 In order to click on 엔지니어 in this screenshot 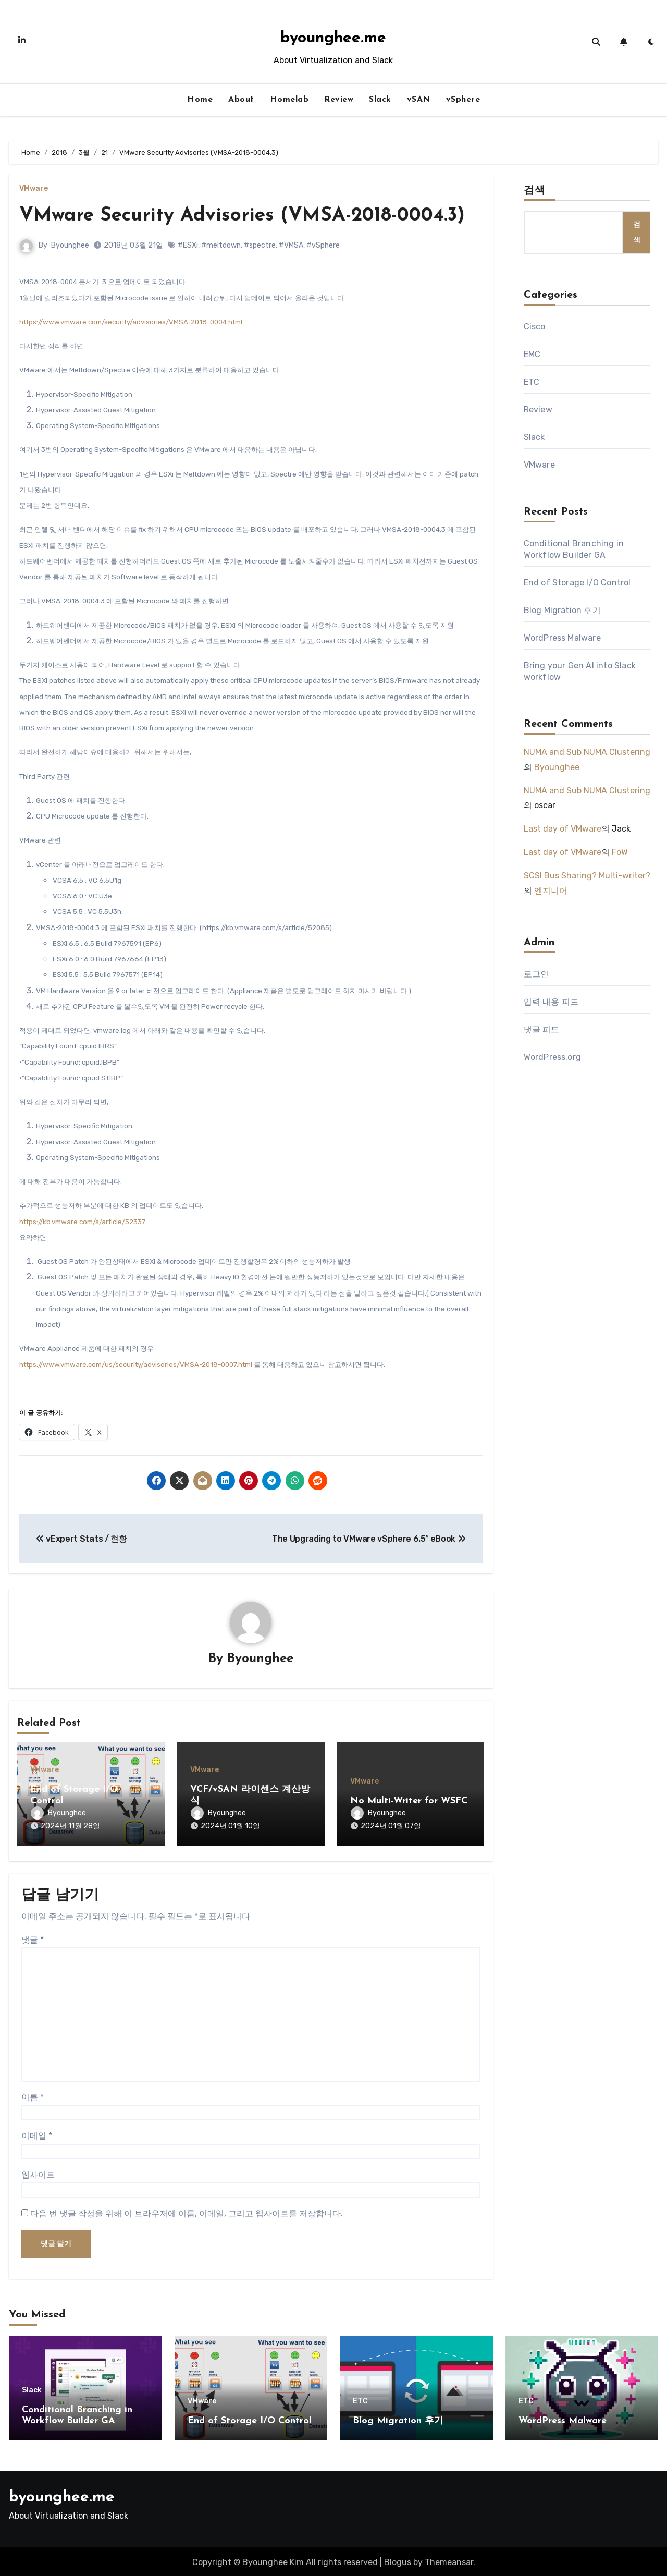, I will do `click(550, 891)`.